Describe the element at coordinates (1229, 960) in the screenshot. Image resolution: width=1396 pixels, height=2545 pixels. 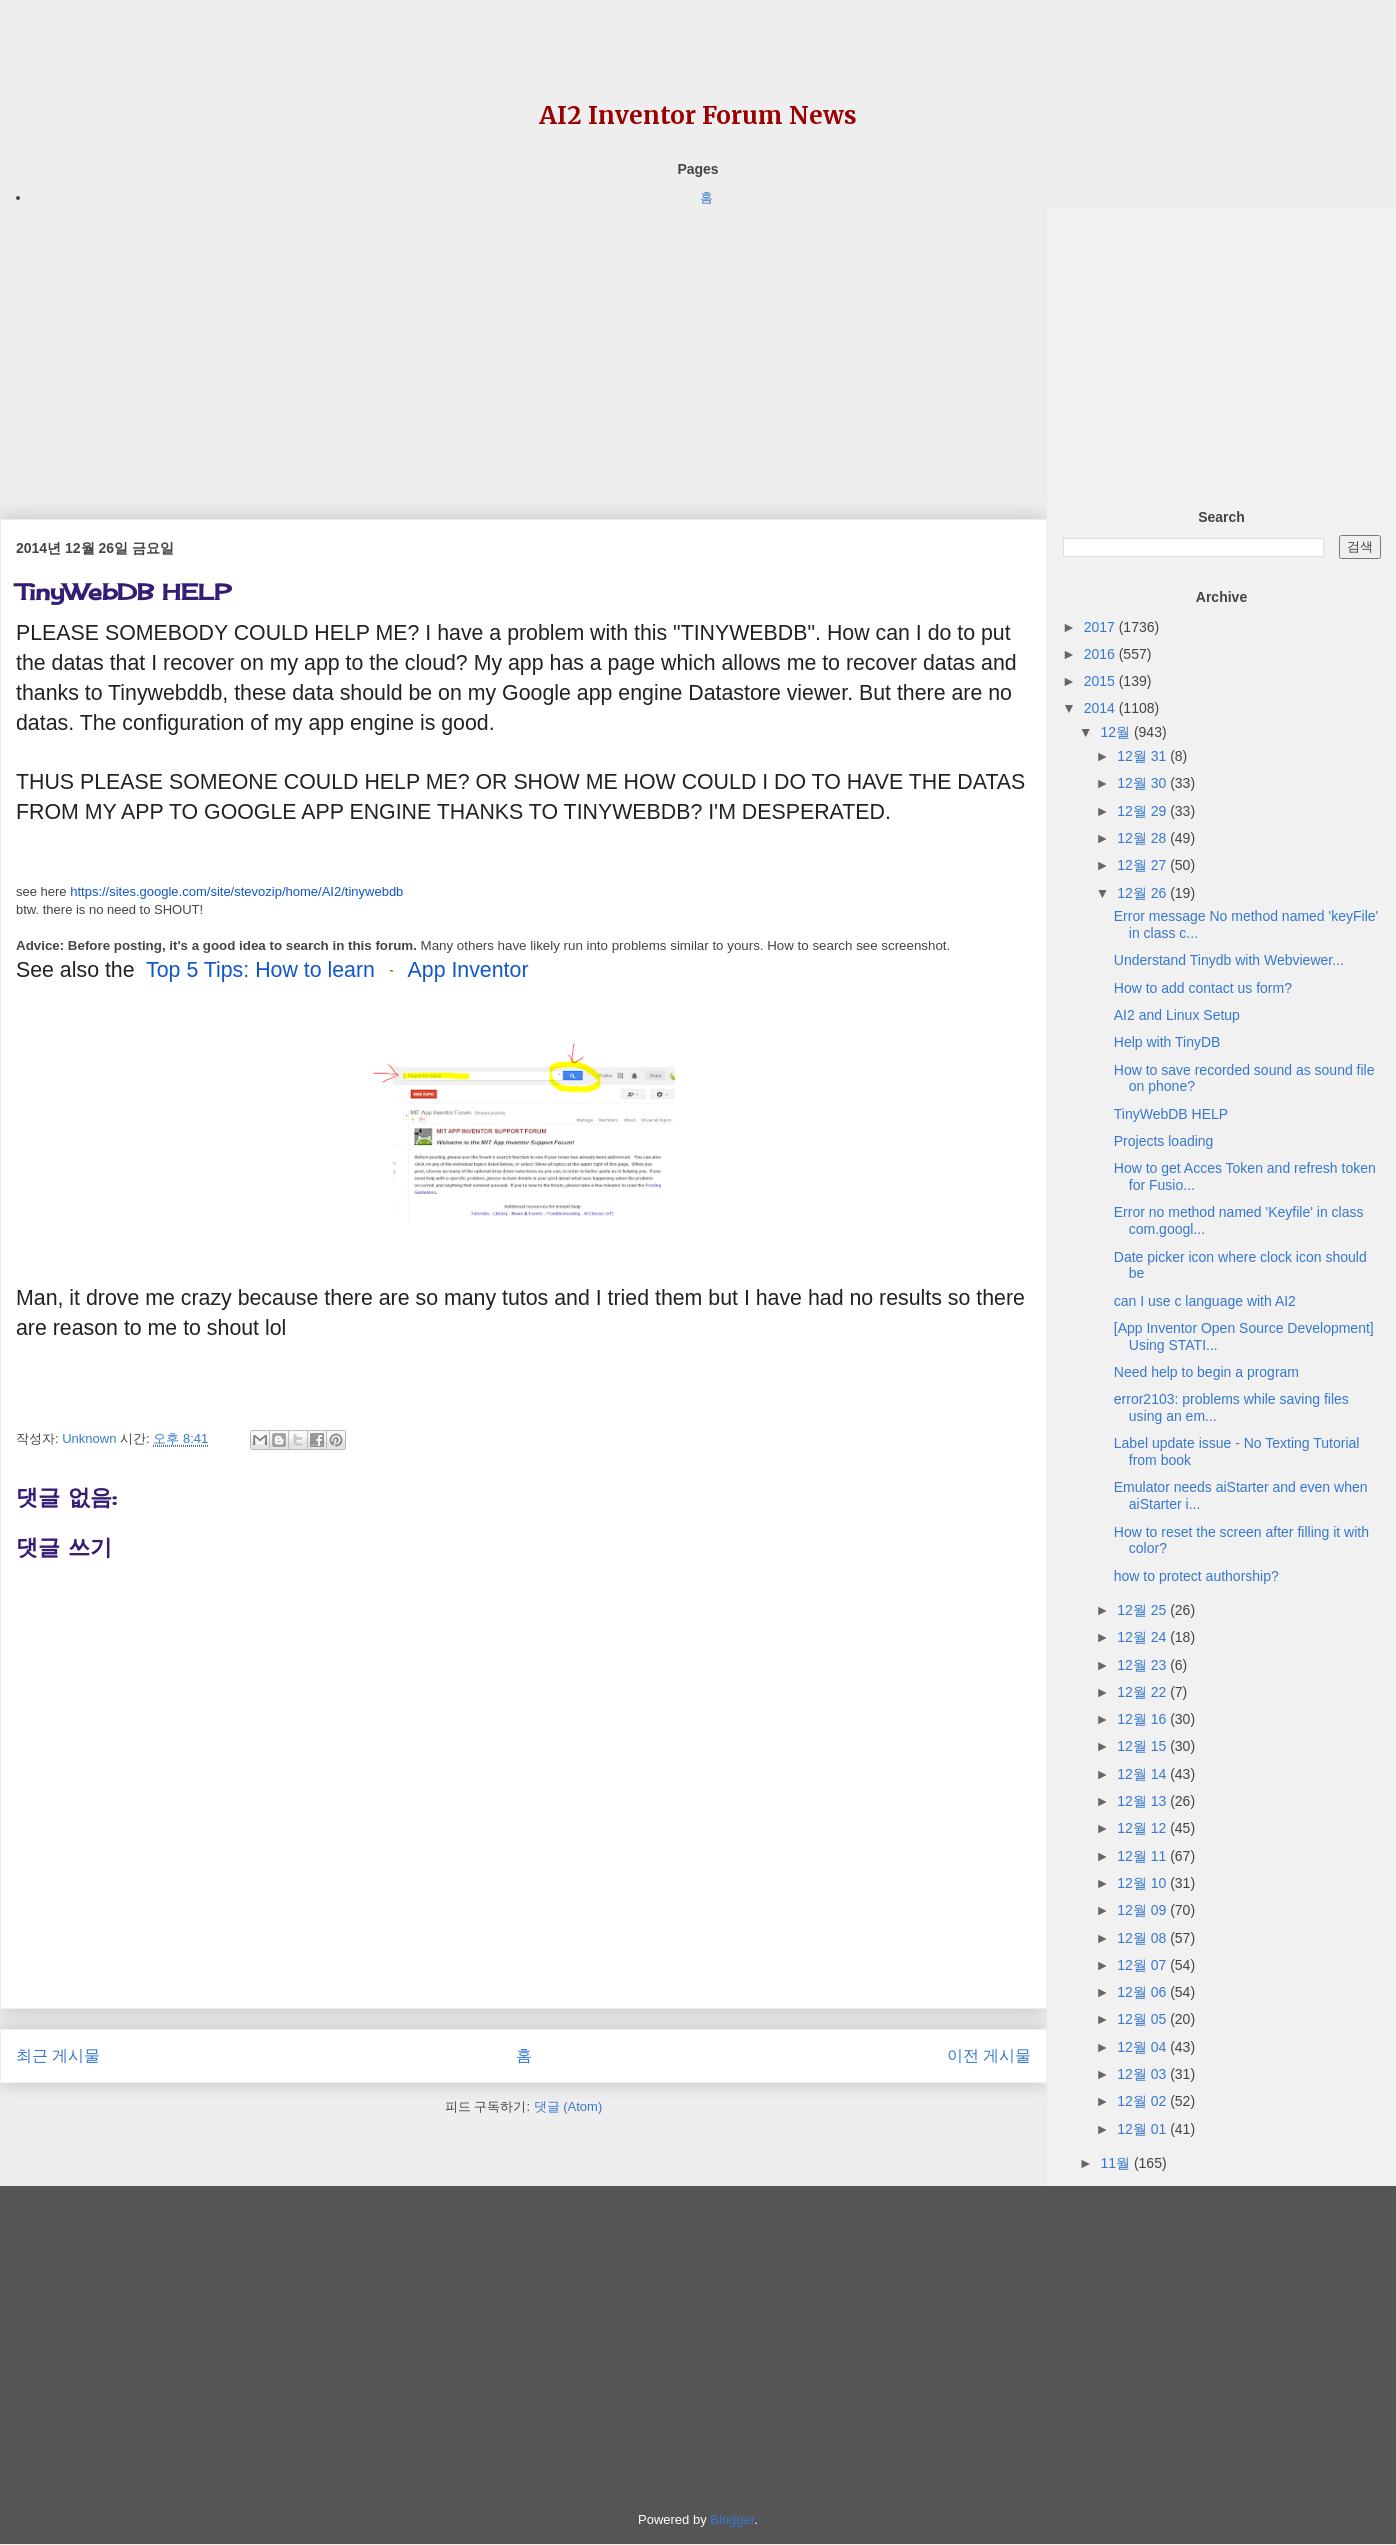
I see `Understand Tinydb with Webviewer...` at that location.